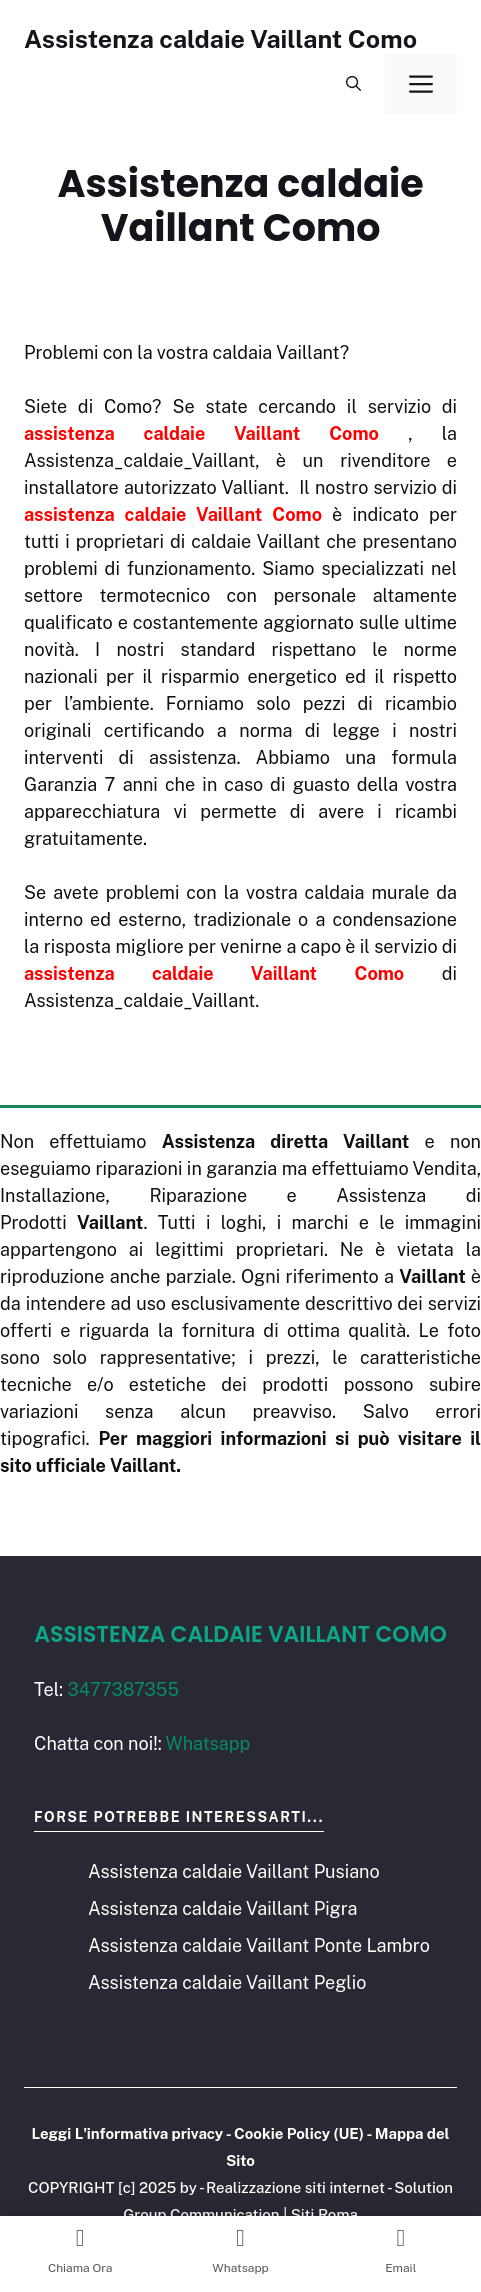  Describe the element at coordinates (227, 1982) in the screenshot. I see `Assistenza caldaie Vaillant Peglio` at that location.